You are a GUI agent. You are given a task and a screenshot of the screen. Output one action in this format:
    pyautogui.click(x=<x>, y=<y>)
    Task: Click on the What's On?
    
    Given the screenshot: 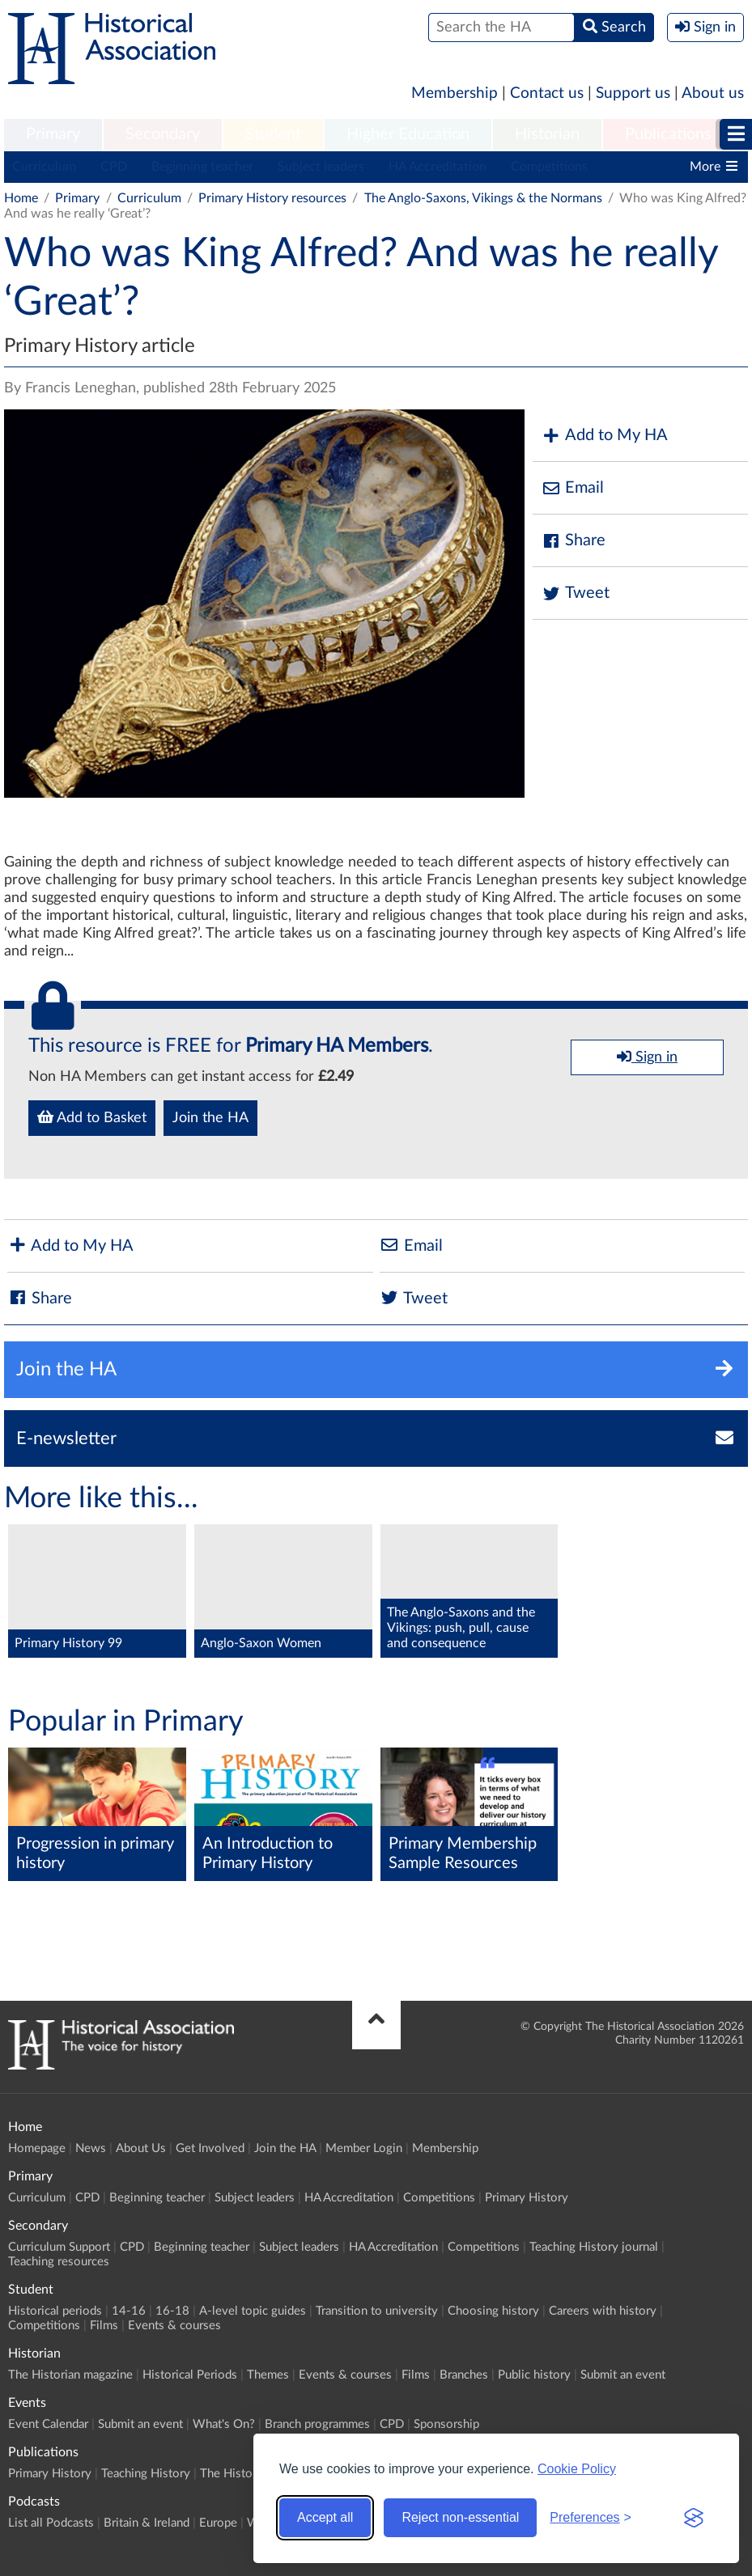 What is the action you would take?
    pyautogui.click(x=224, y=2424)
    